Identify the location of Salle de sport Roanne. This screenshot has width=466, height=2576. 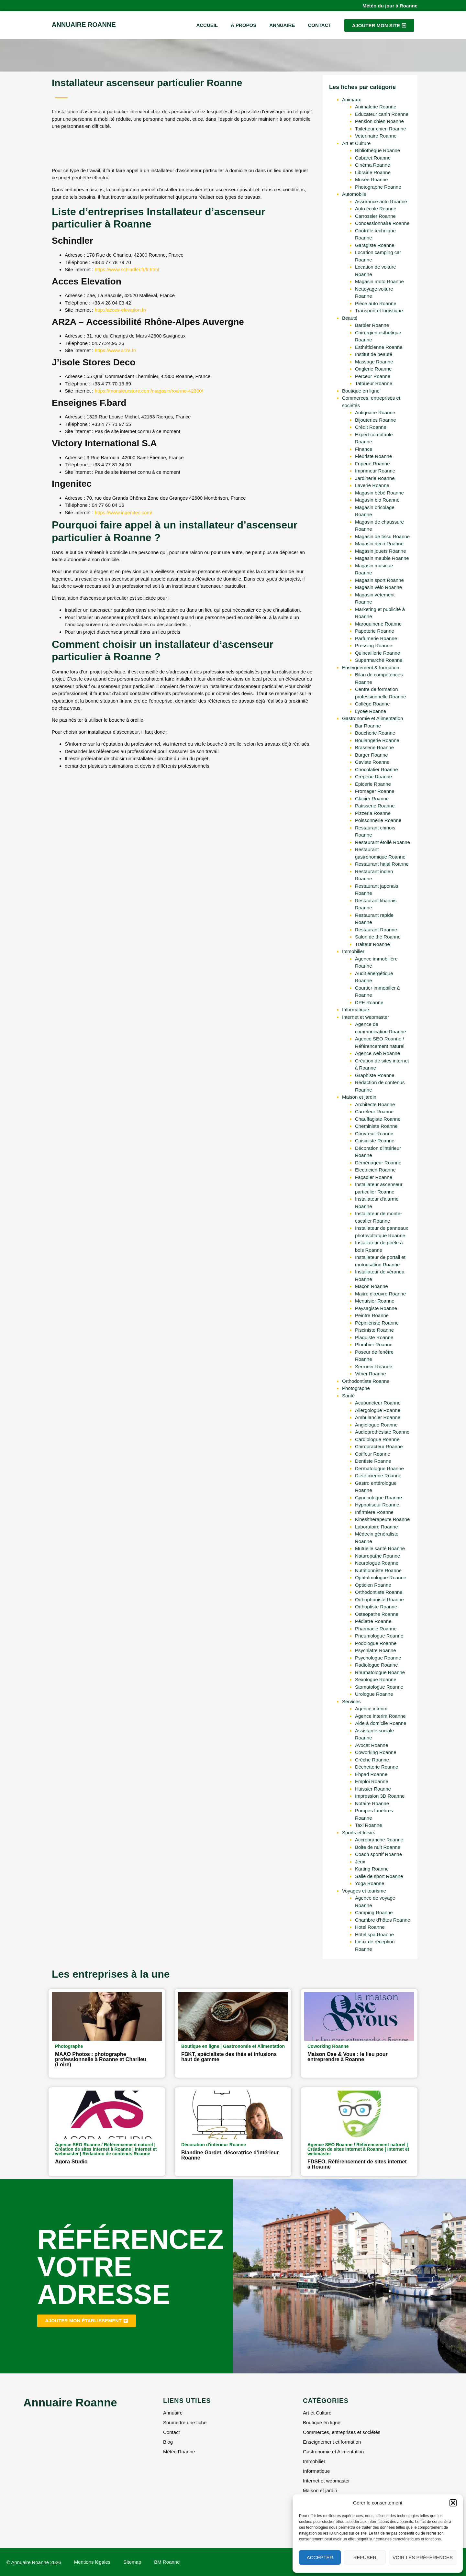
(379, 1876).